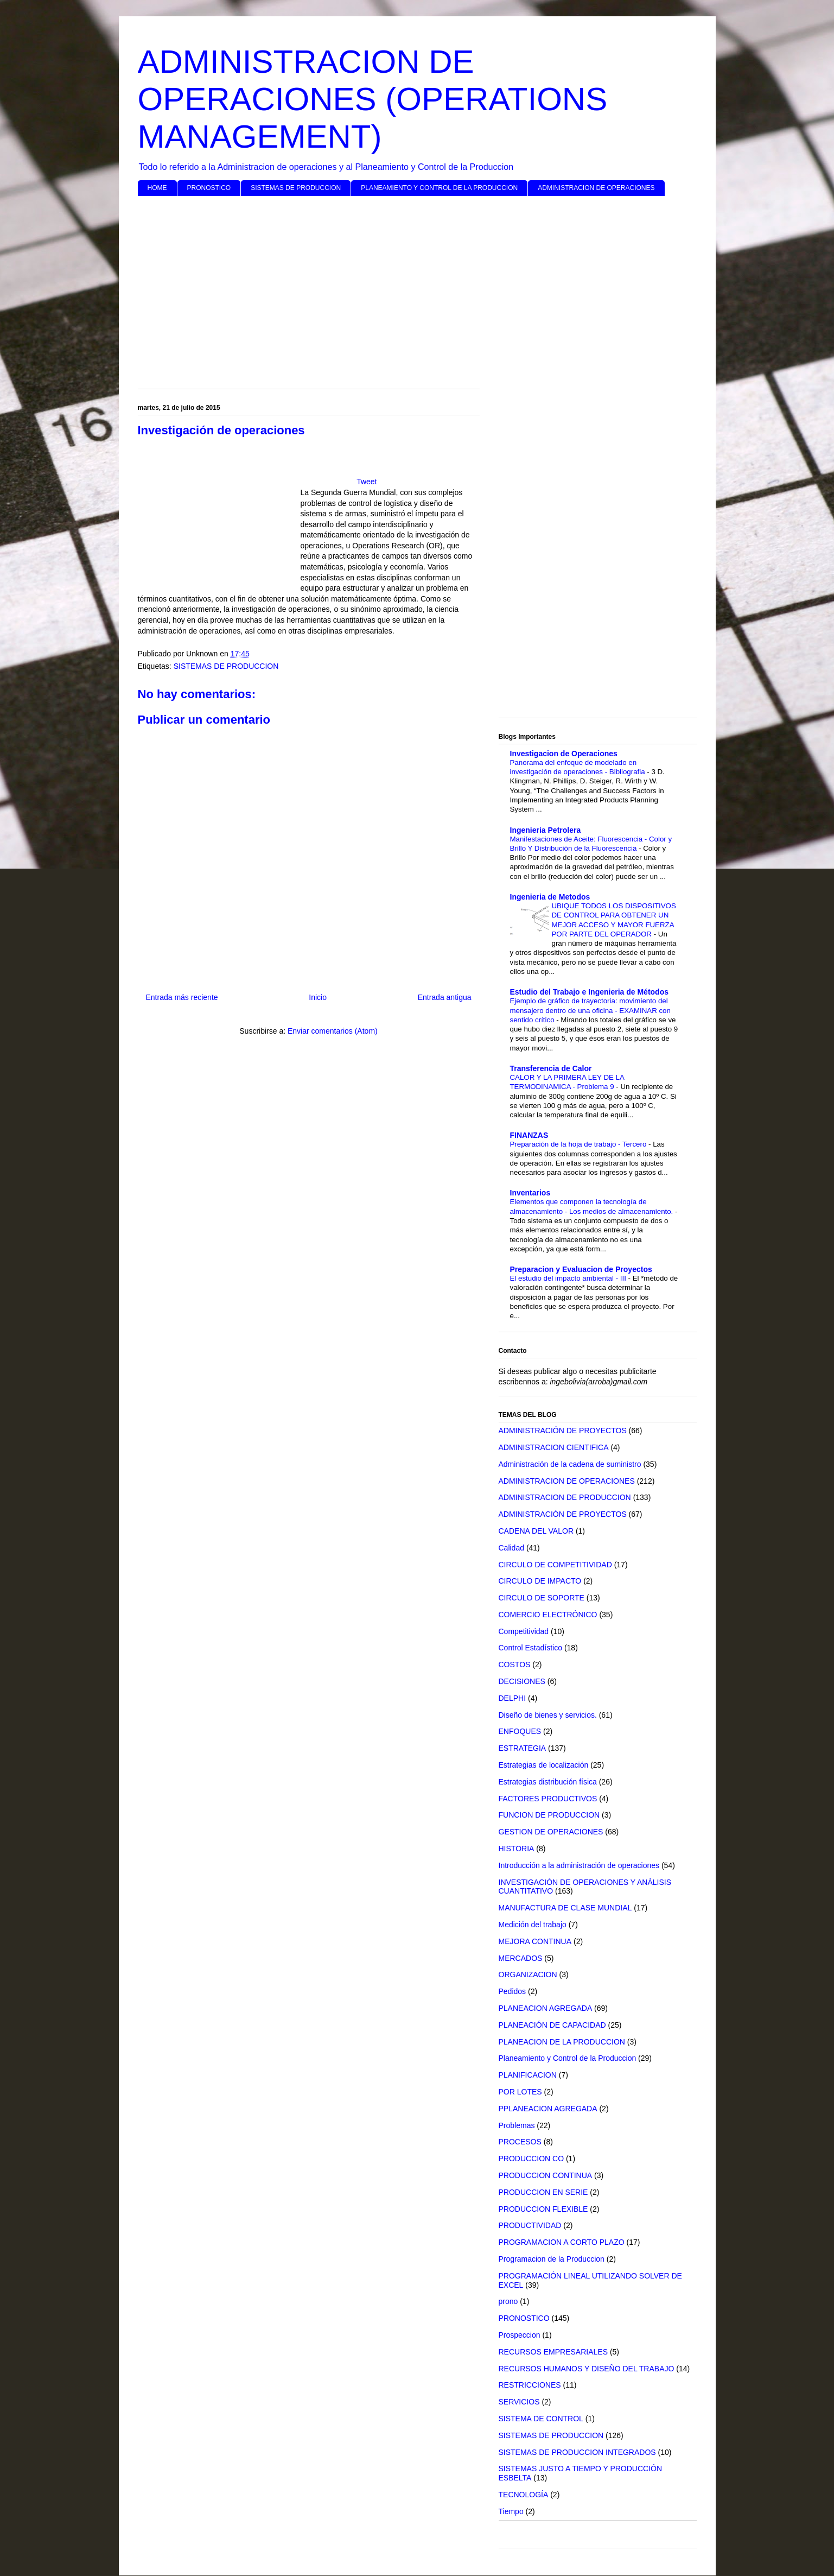 This screenshot has height=2576, width=834. I want to click on Estudio del Trabajo e Ingenieria de Métodos, so click(589, 992).